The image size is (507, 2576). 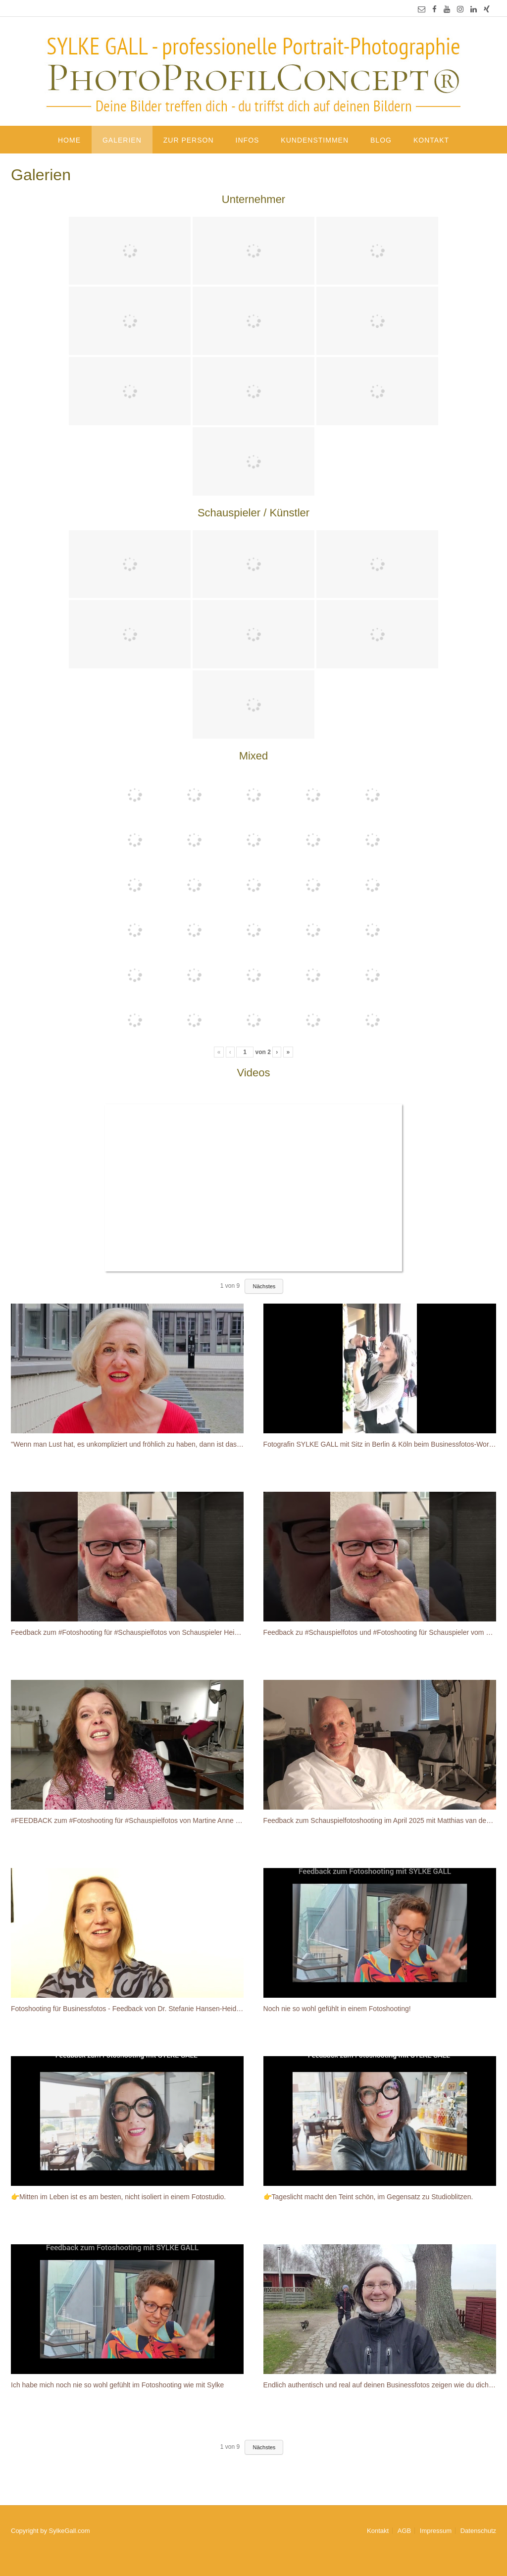 I want to click on Kundenstimmen, so click(x=315, y=140).